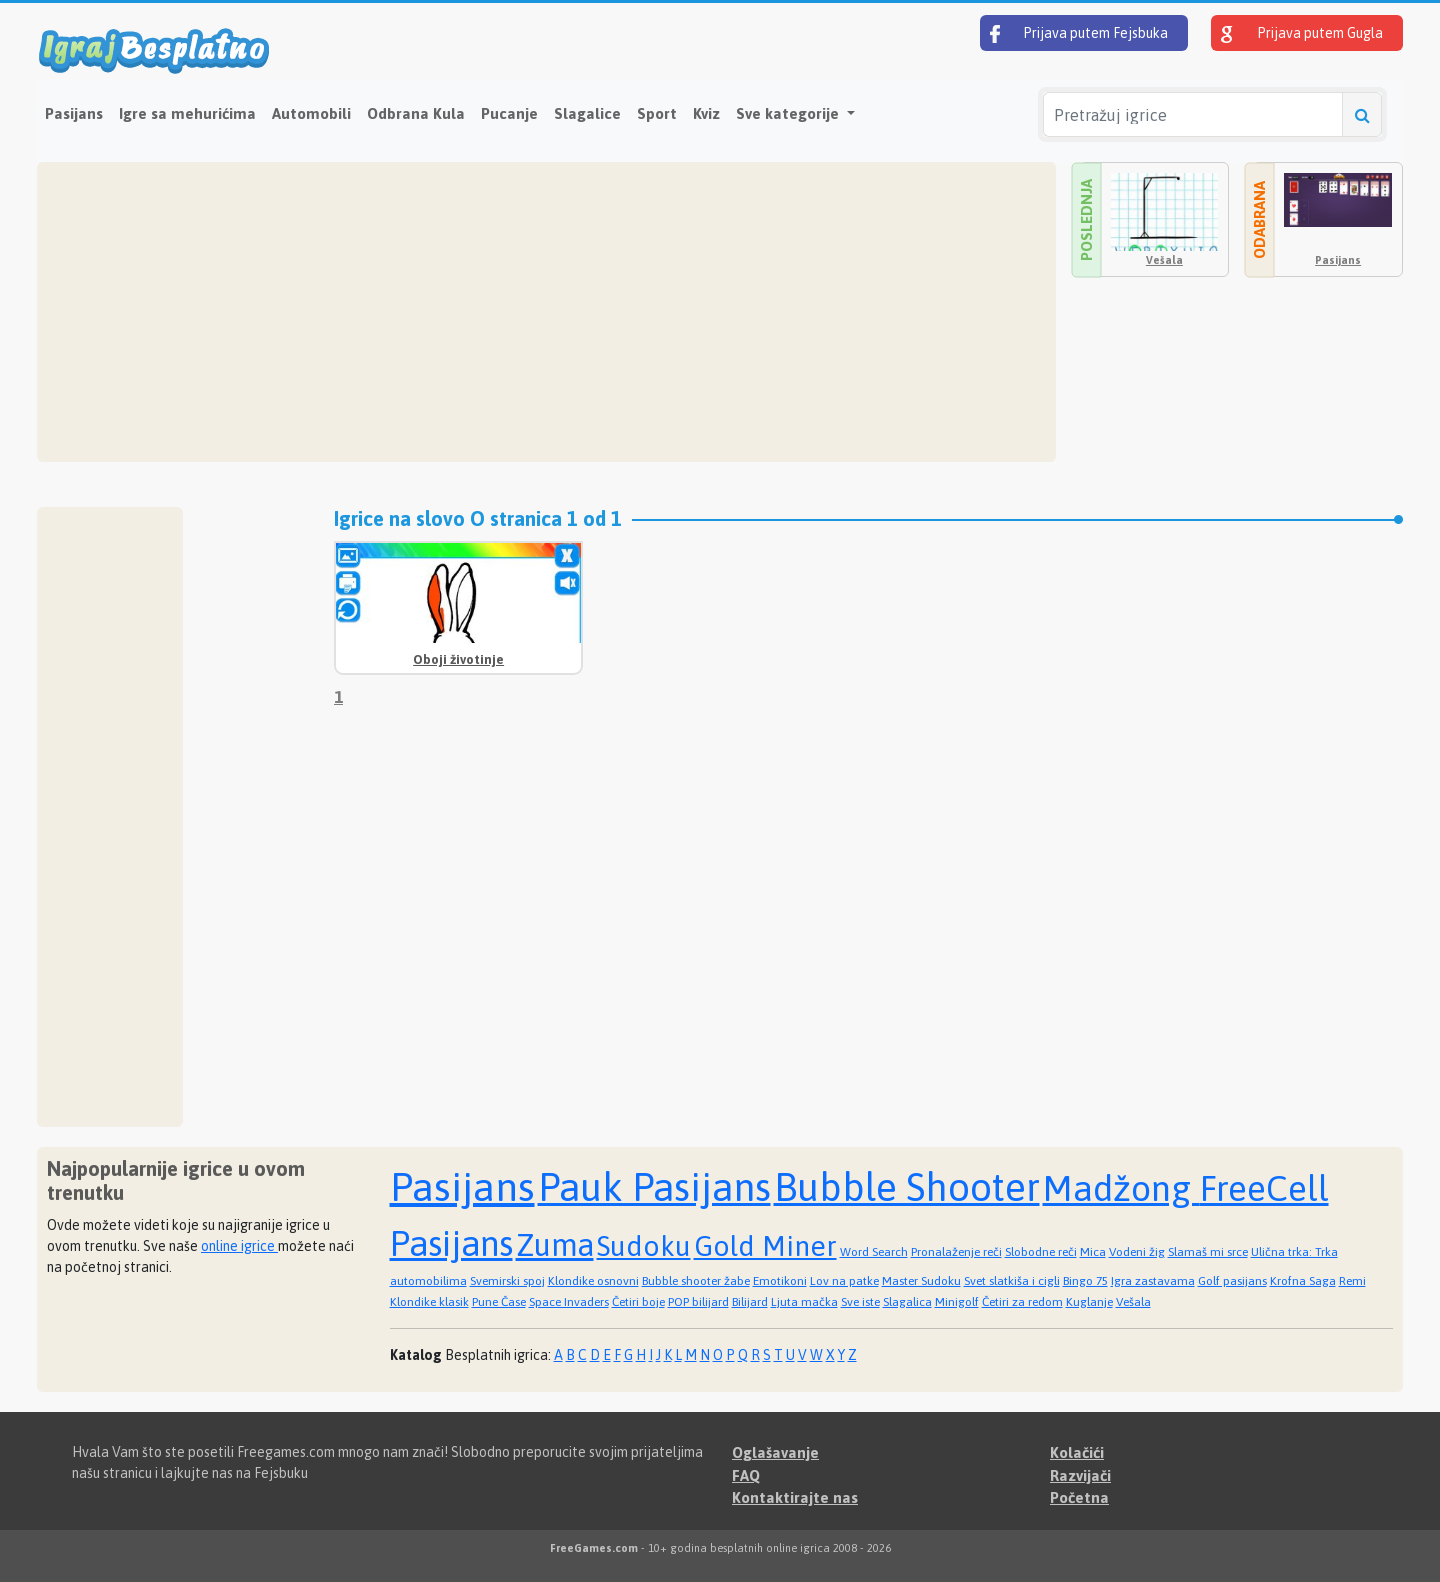  I want to click on Golf pasijans, so click(1232, 1281).